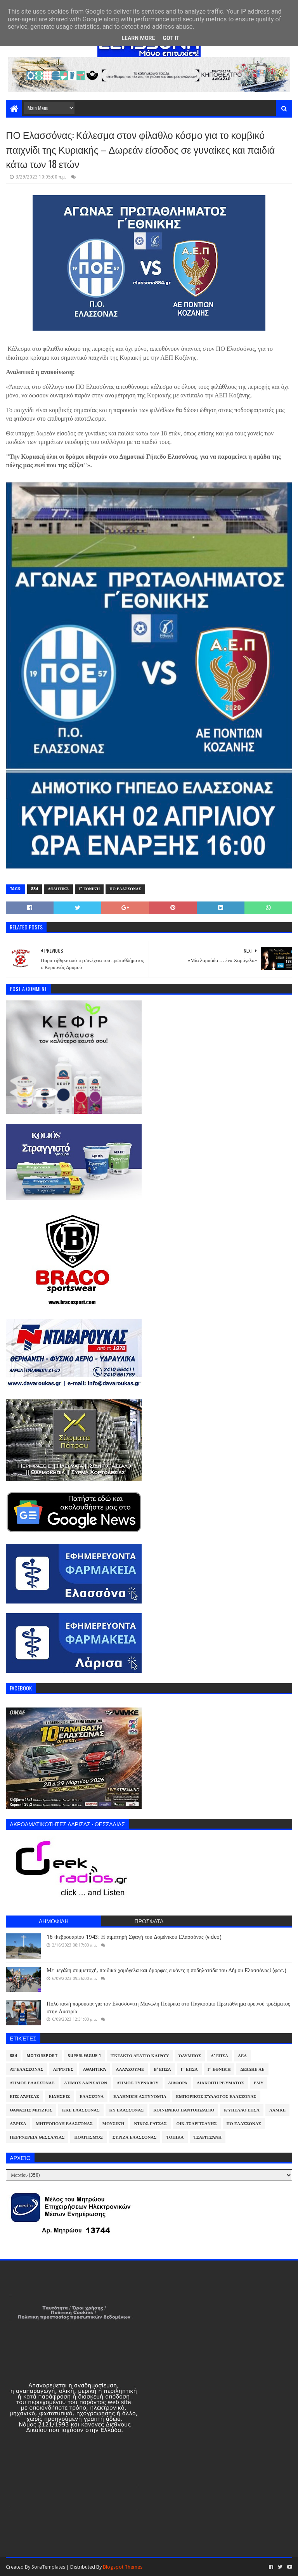  I want to click on Α' ΕΠΣΛ, so click(219, 2055).